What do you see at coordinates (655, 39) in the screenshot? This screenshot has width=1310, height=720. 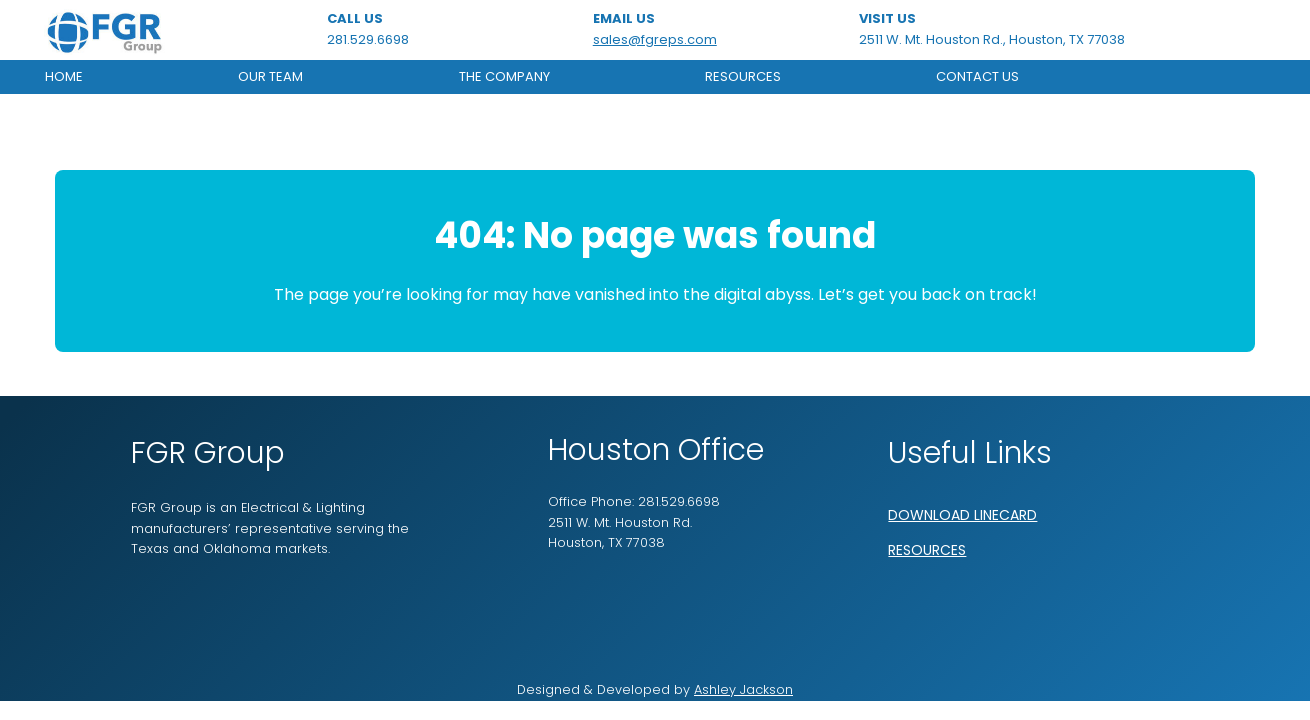 I see `sales@fgreps.com` at bounding box center [655, 39].